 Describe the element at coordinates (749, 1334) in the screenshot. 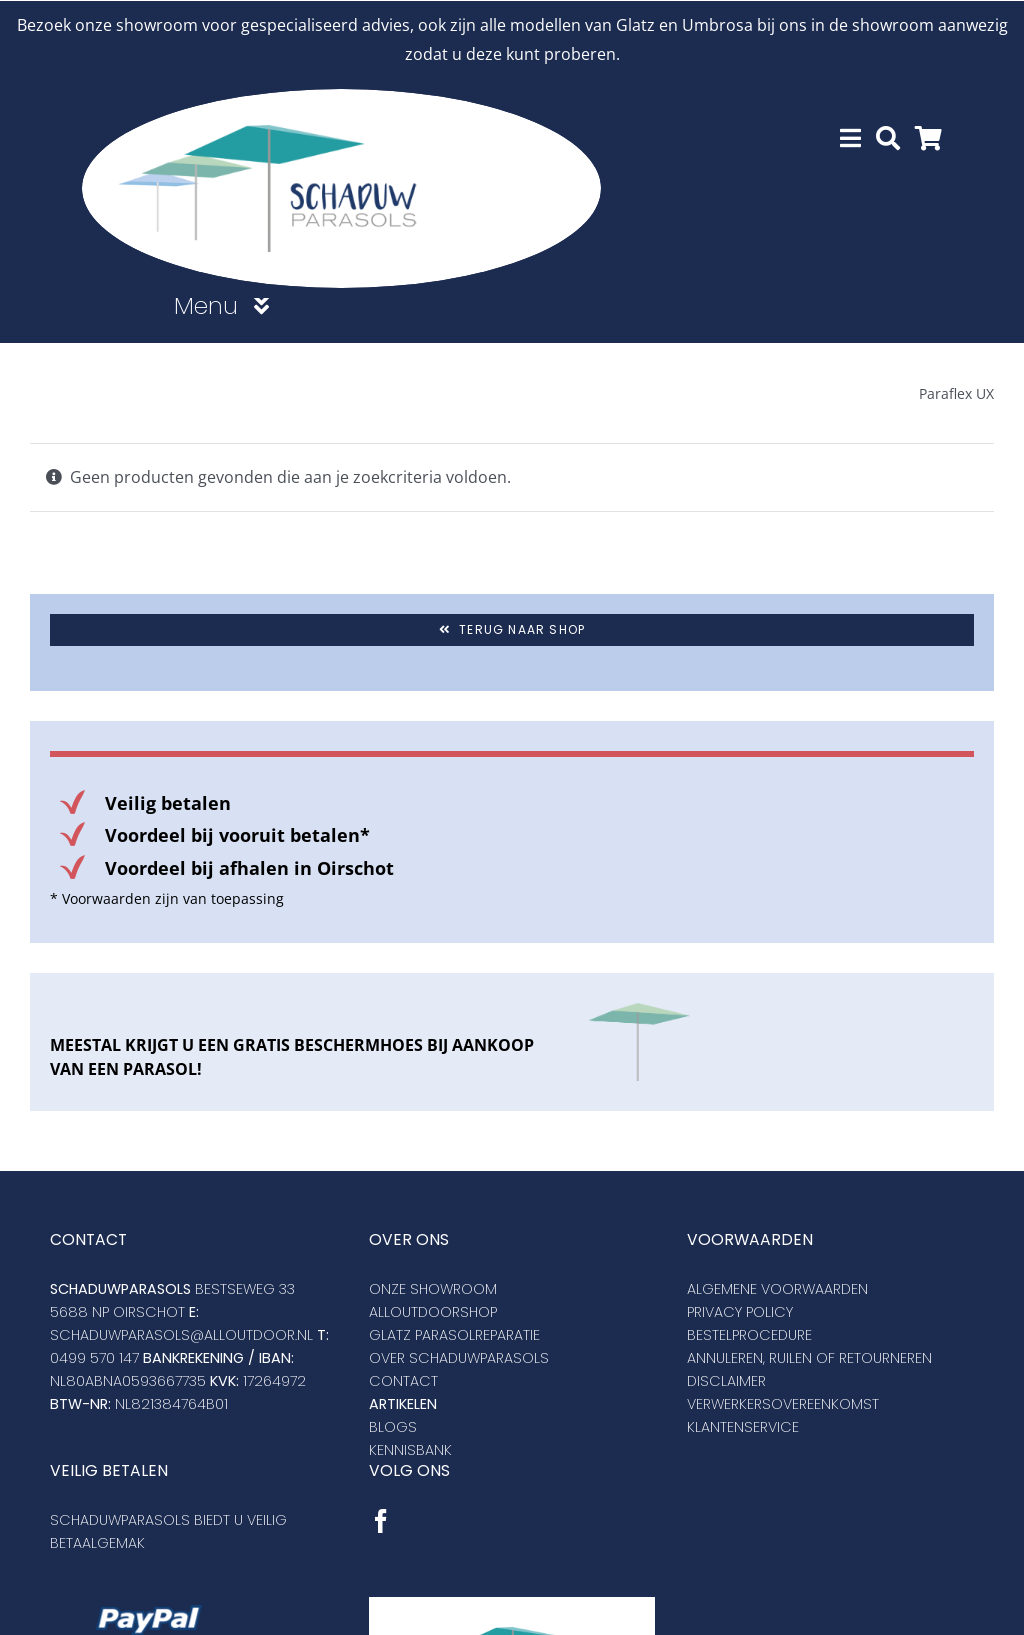

I see `Bestelprocedure` at that location.